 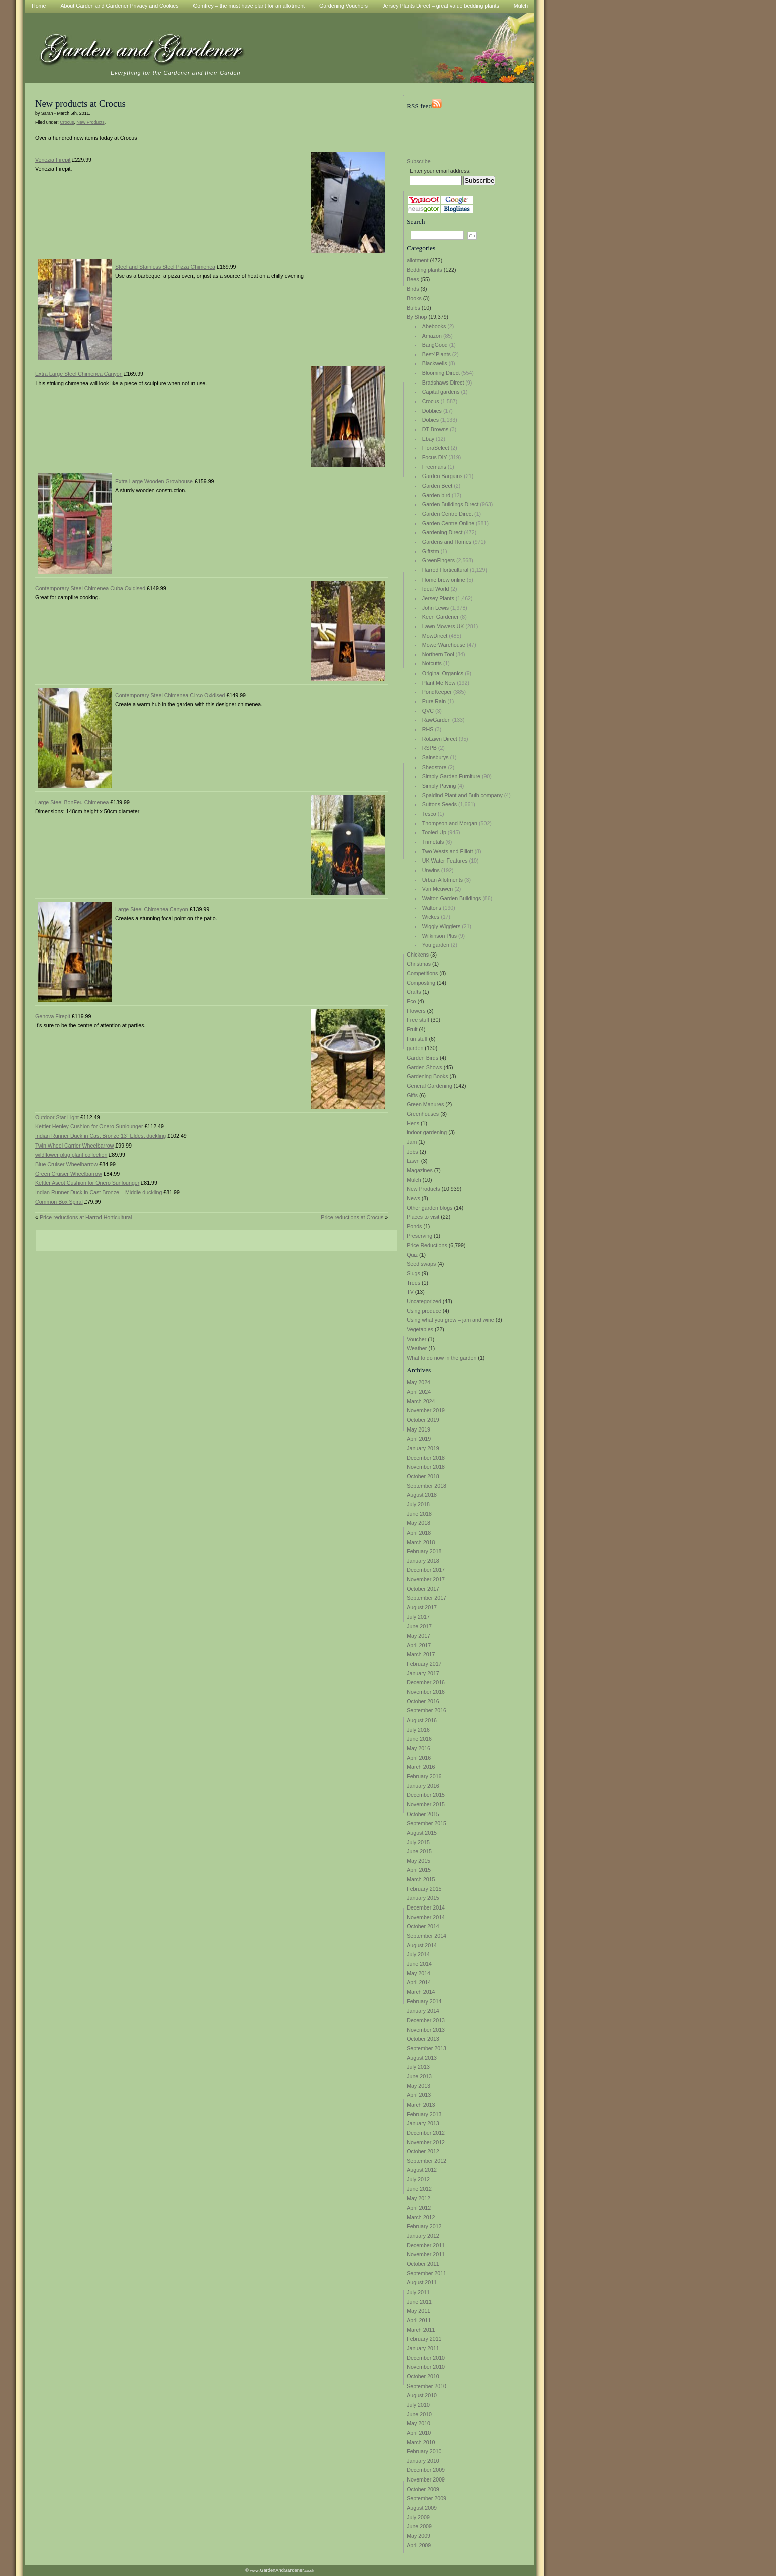 What do you see at coordinates (432, 663) in the screenshot?
I see `Notcutts` at bounding box center [432, 663].